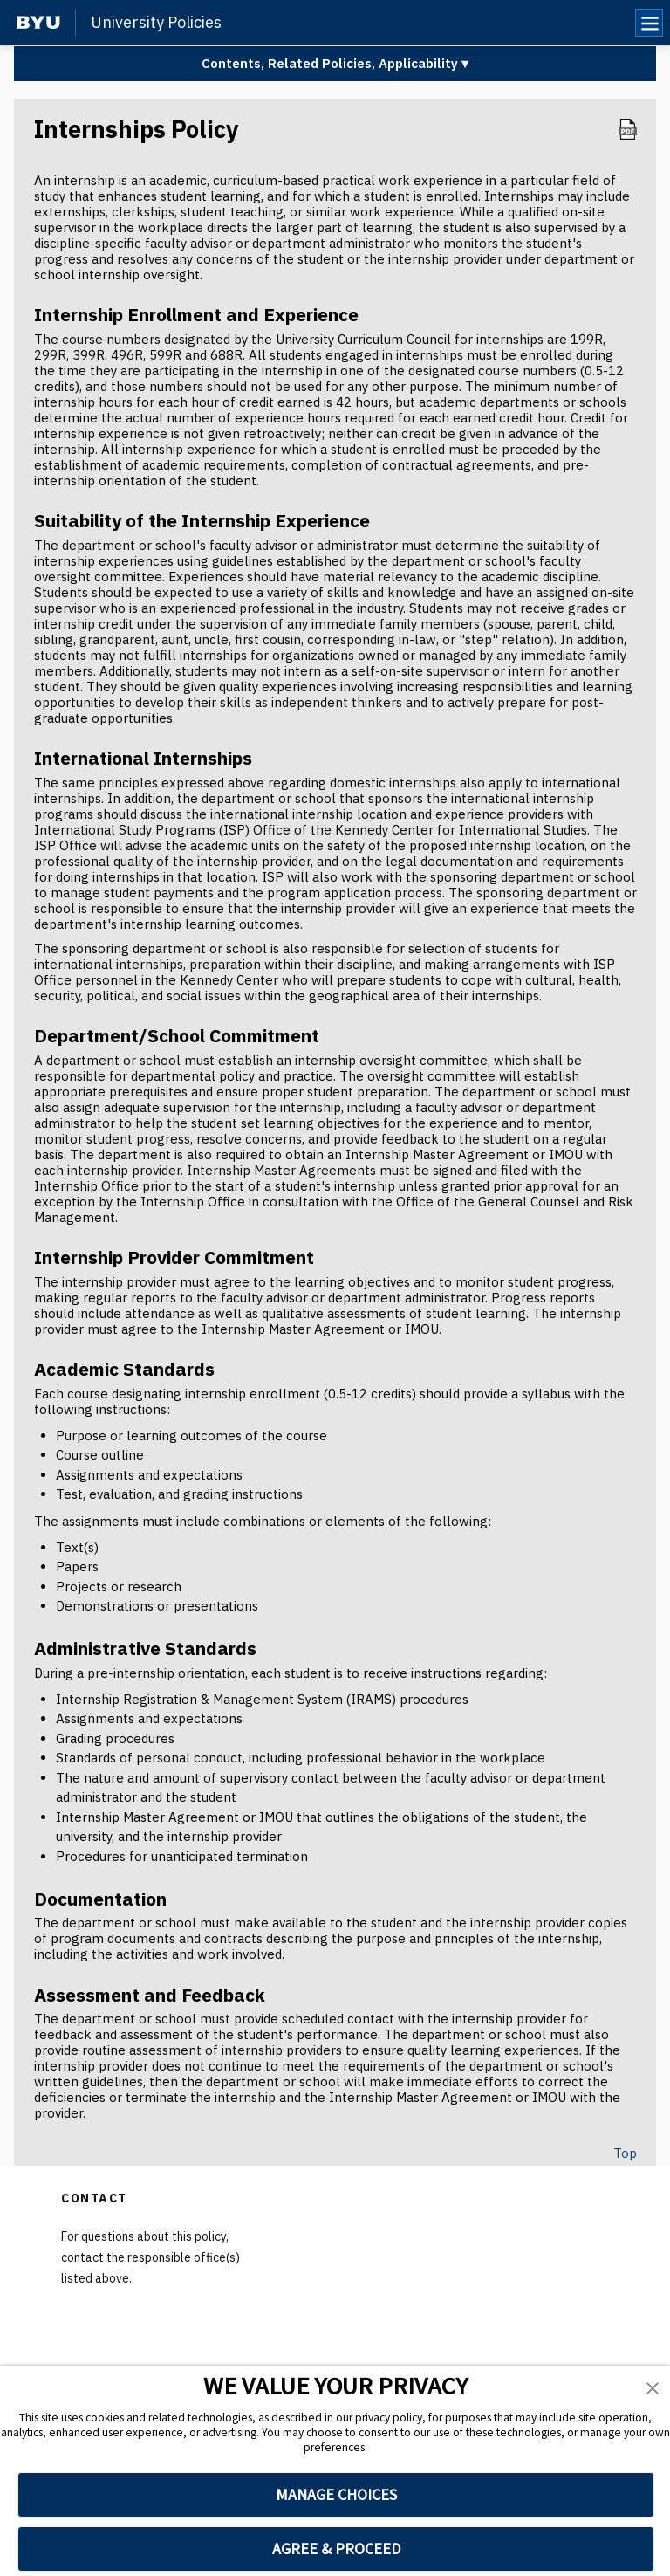 The width and height of the screenshot is (670, 2576). Describe the element at coordinates (336, 2494) in the screenshot. I see `MANAGE CHOICES [button]` at that location.